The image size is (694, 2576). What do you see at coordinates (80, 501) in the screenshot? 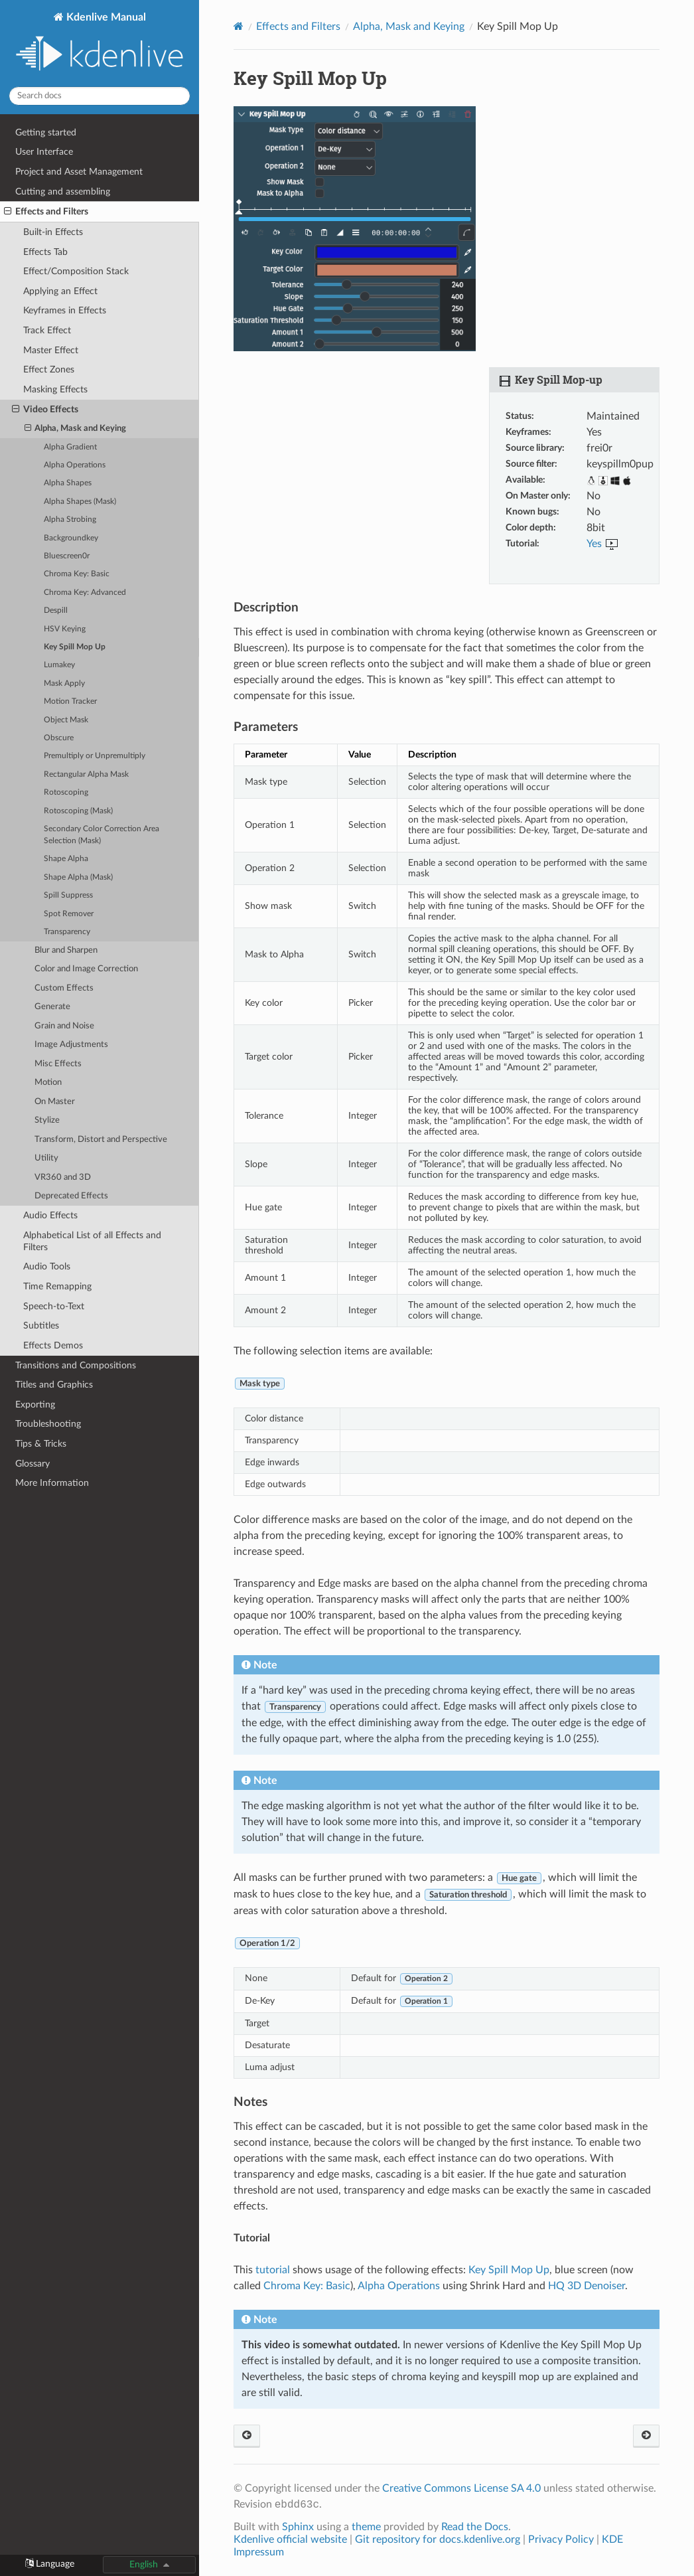
I see `Alpha Shapes (Mask)` at bounding box center [80, 501].